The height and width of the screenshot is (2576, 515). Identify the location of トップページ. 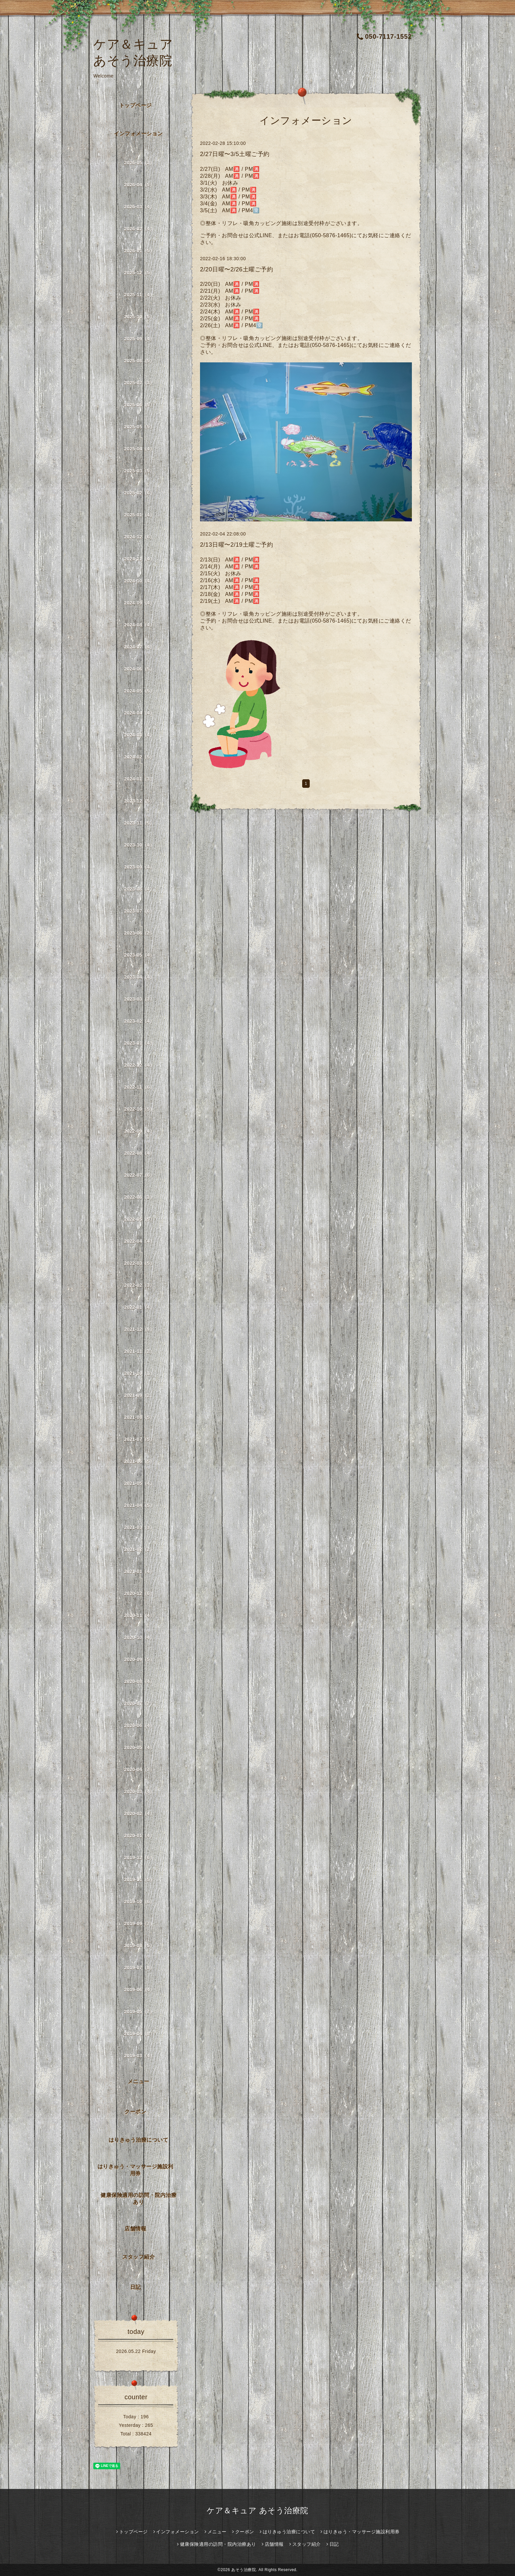
(135, 105).